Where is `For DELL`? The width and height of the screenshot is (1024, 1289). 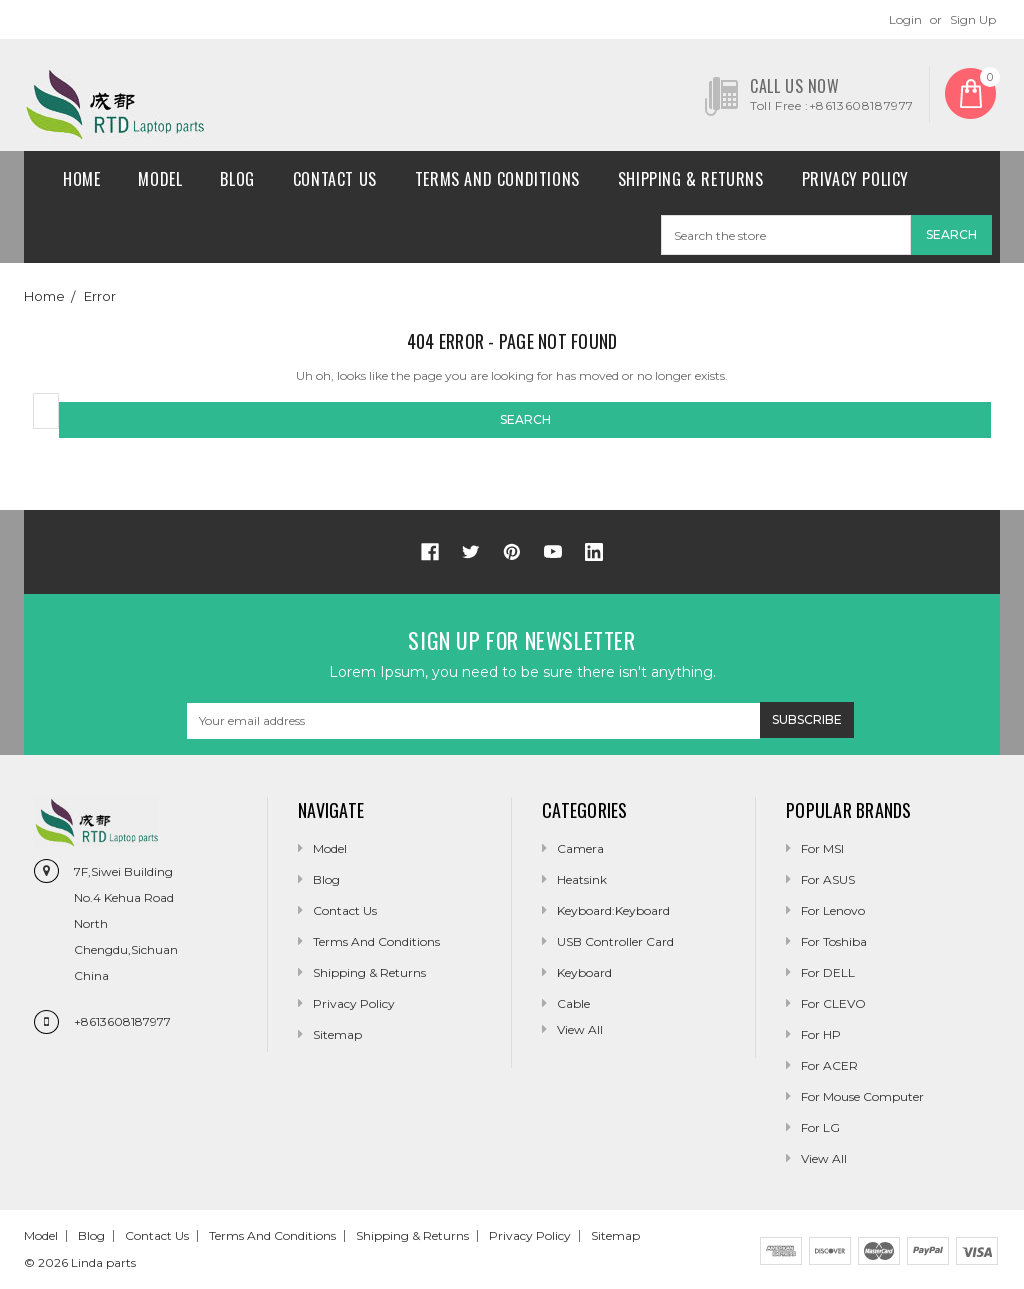
For DELL is located at coordinates (828, 972).